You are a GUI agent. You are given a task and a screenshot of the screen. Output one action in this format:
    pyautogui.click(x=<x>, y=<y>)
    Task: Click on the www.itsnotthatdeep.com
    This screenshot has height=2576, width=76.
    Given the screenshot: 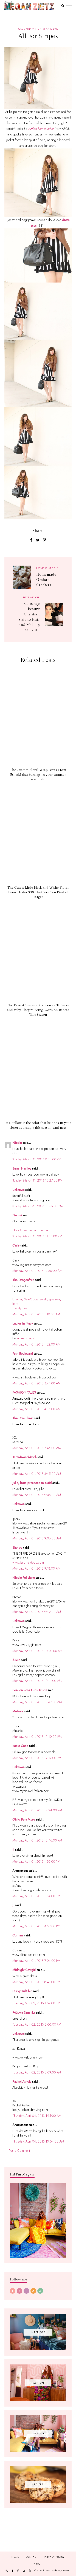 What is the action you would take?
    pyautogui.click(x=28, y=1562)
    